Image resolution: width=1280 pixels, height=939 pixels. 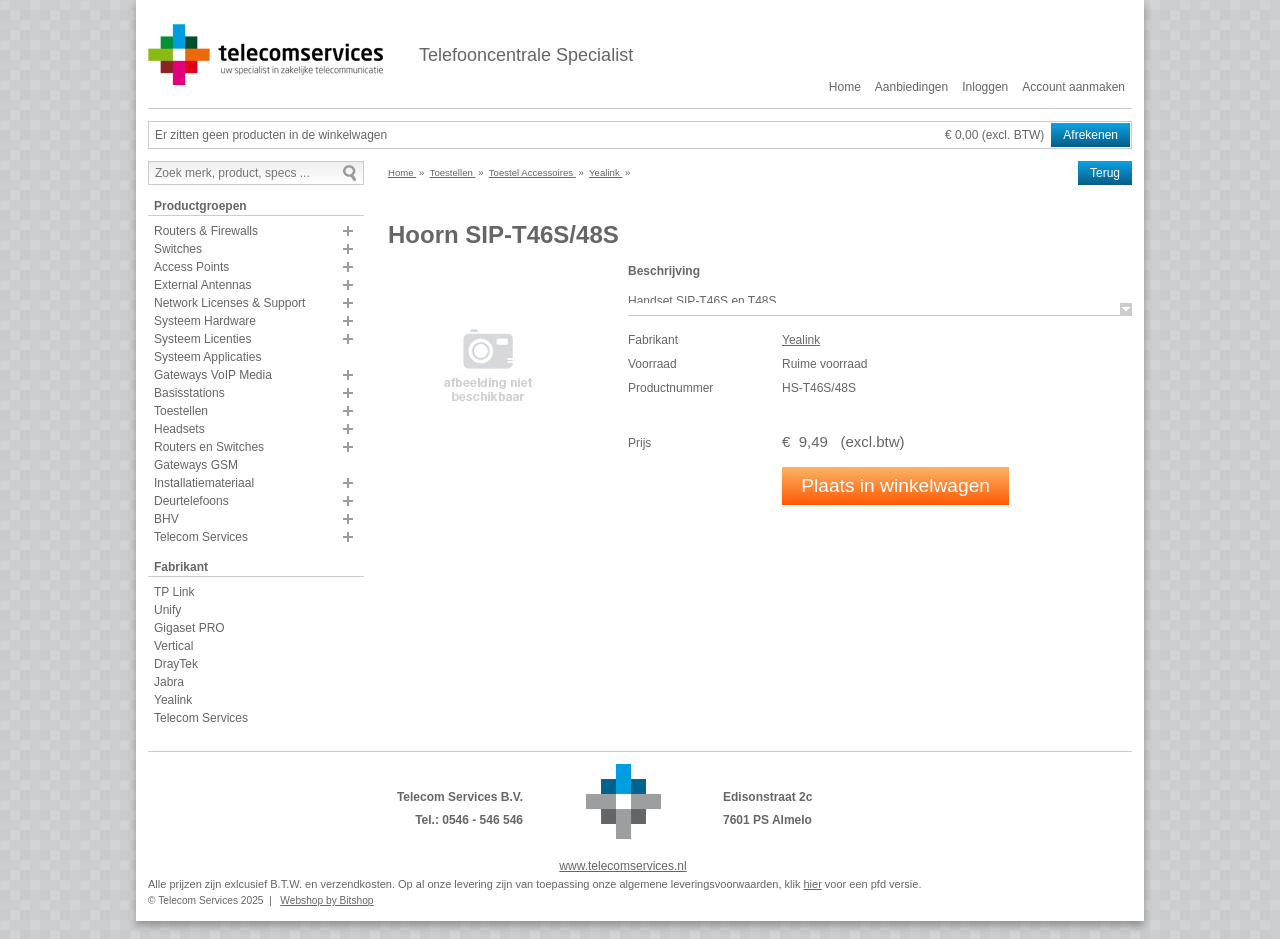 I want to click on Inloggen, so click(x=985, y=87).